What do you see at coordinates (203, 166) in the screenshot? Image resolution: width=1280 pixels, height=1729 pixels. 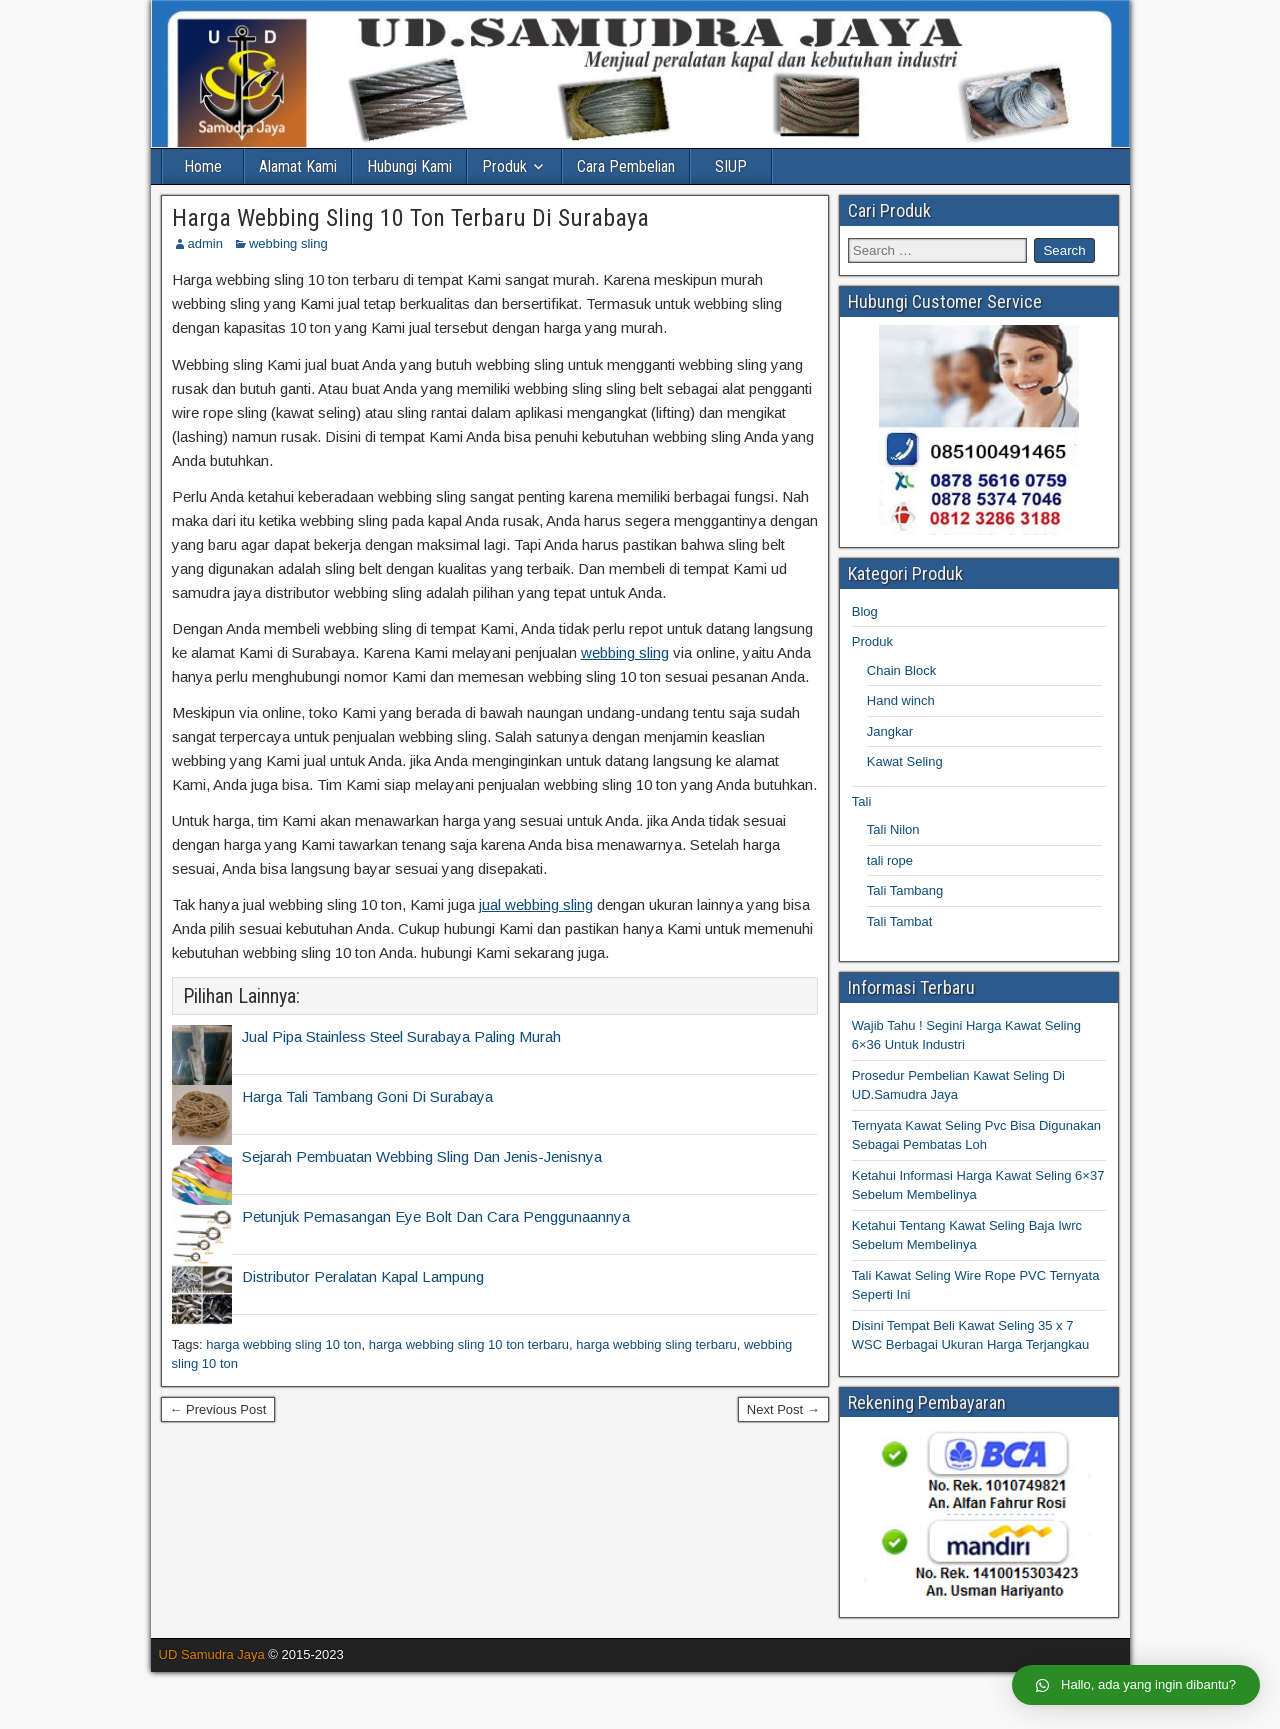 I see `Home` at bounding box center [203, 166].